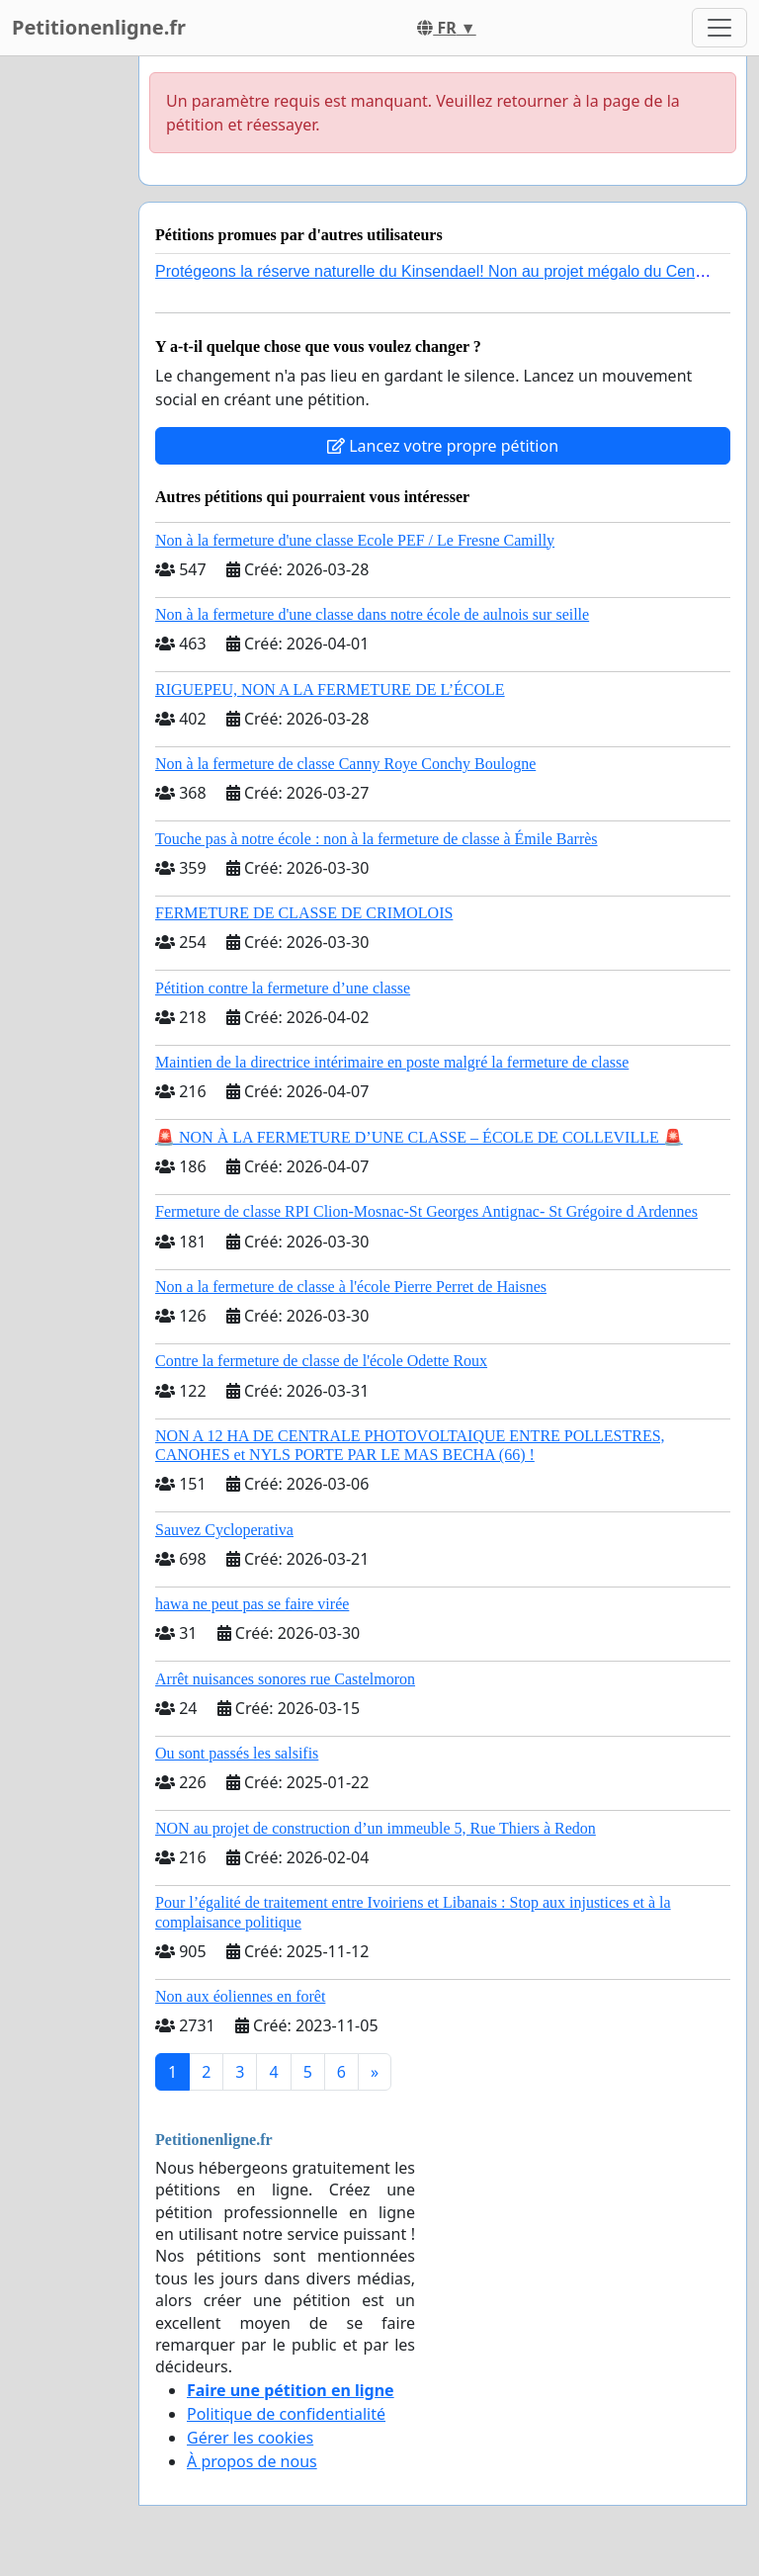 The image size is (759, 2576). I want to click on [Toggle navigation], so click(719, 27).